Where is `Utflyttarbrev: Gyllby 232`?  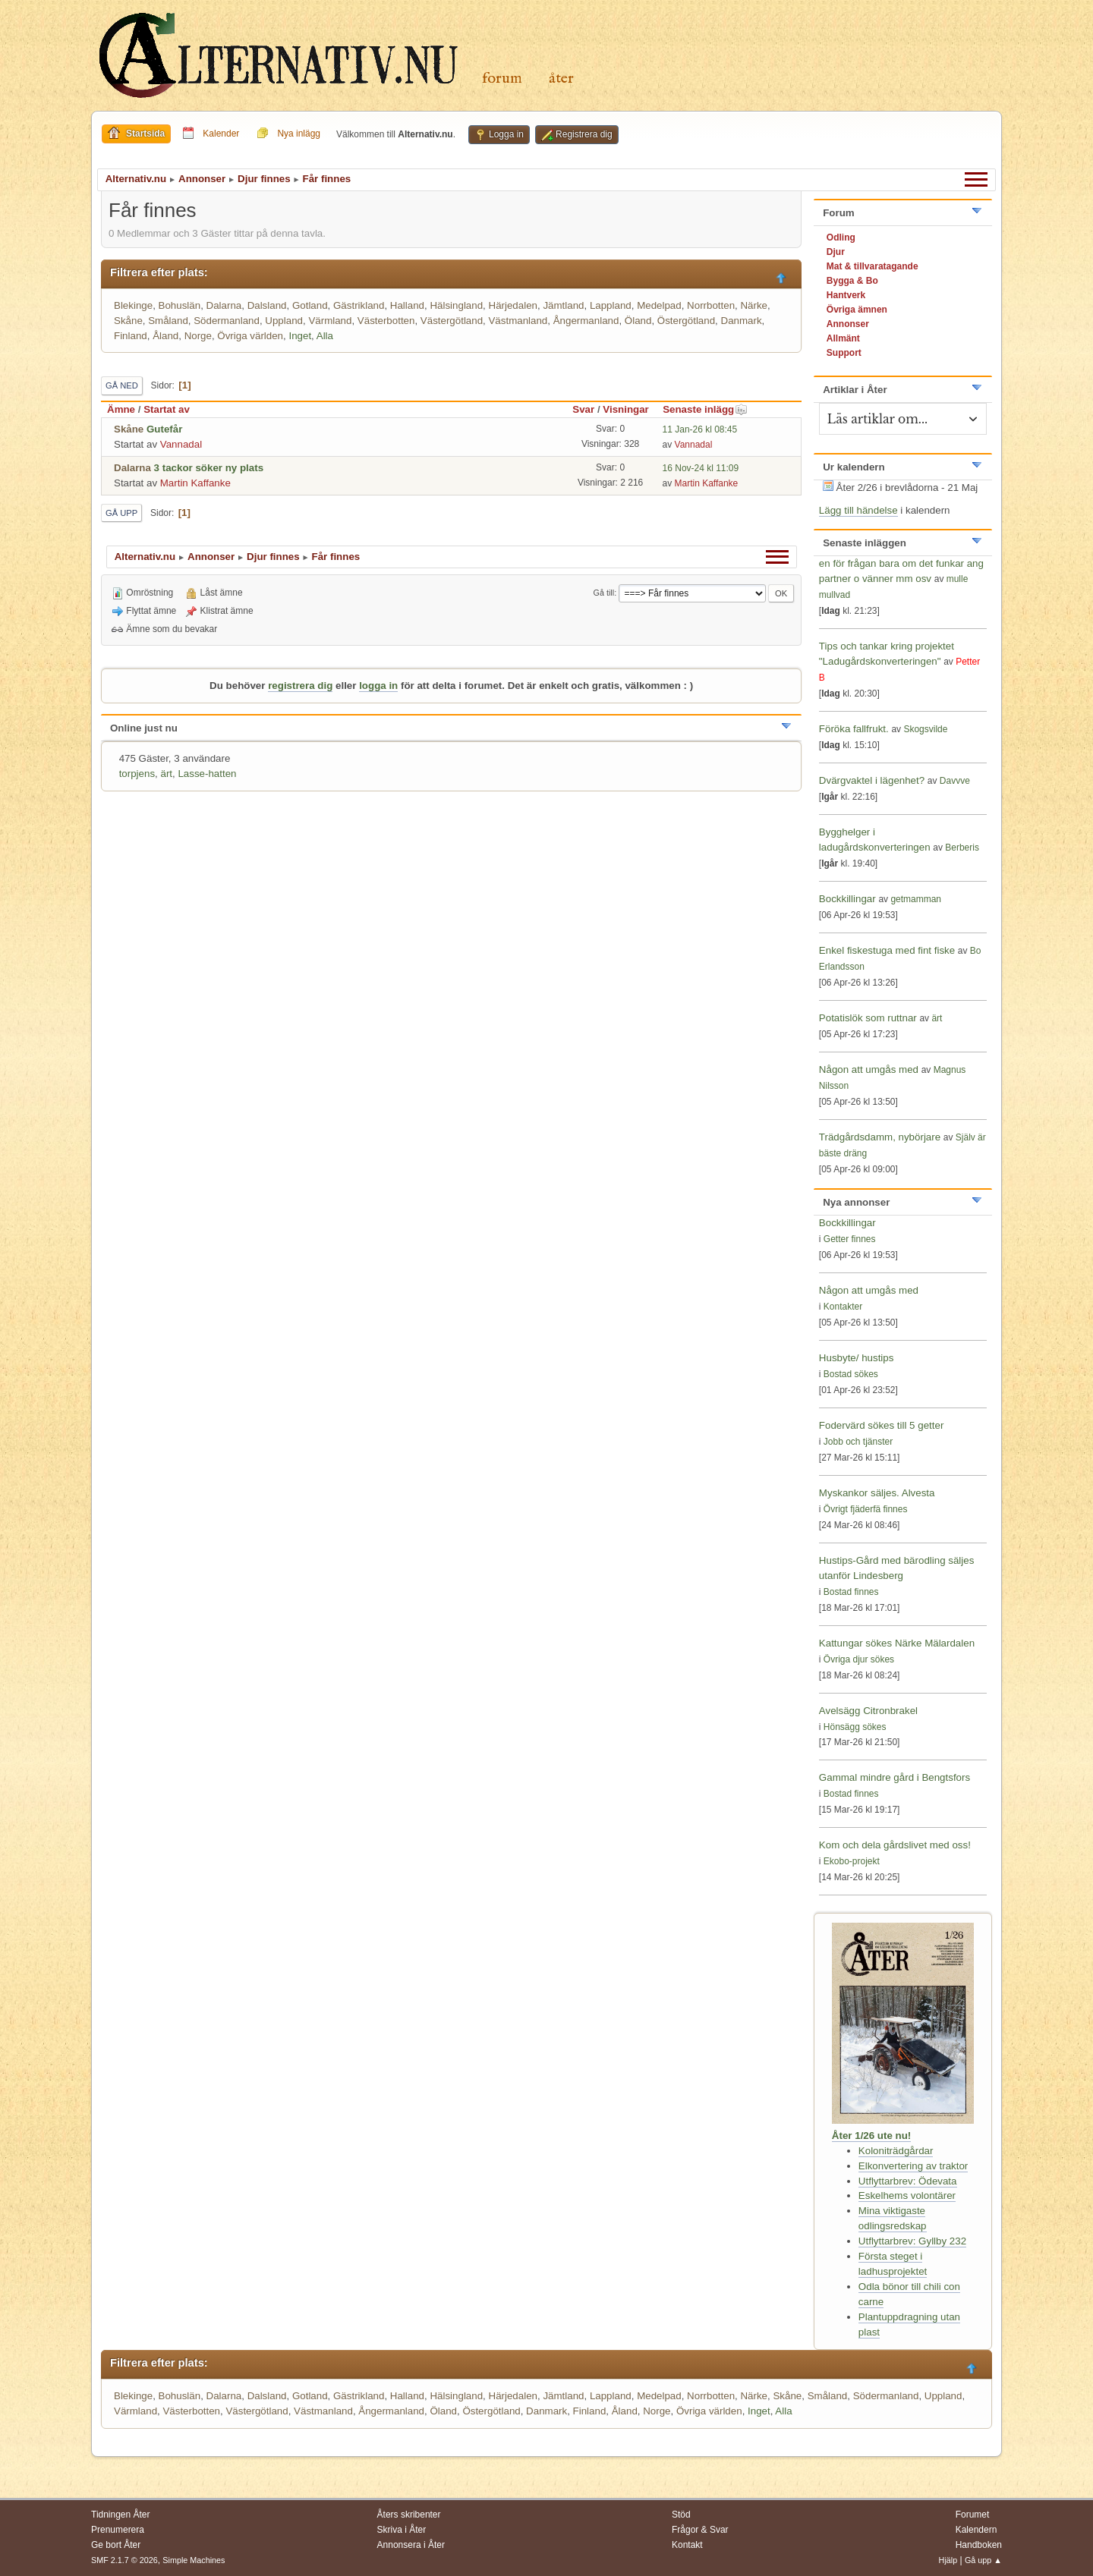 Utflyttarbrev: Gyllby 232 is located at coordinates (912, 2241).